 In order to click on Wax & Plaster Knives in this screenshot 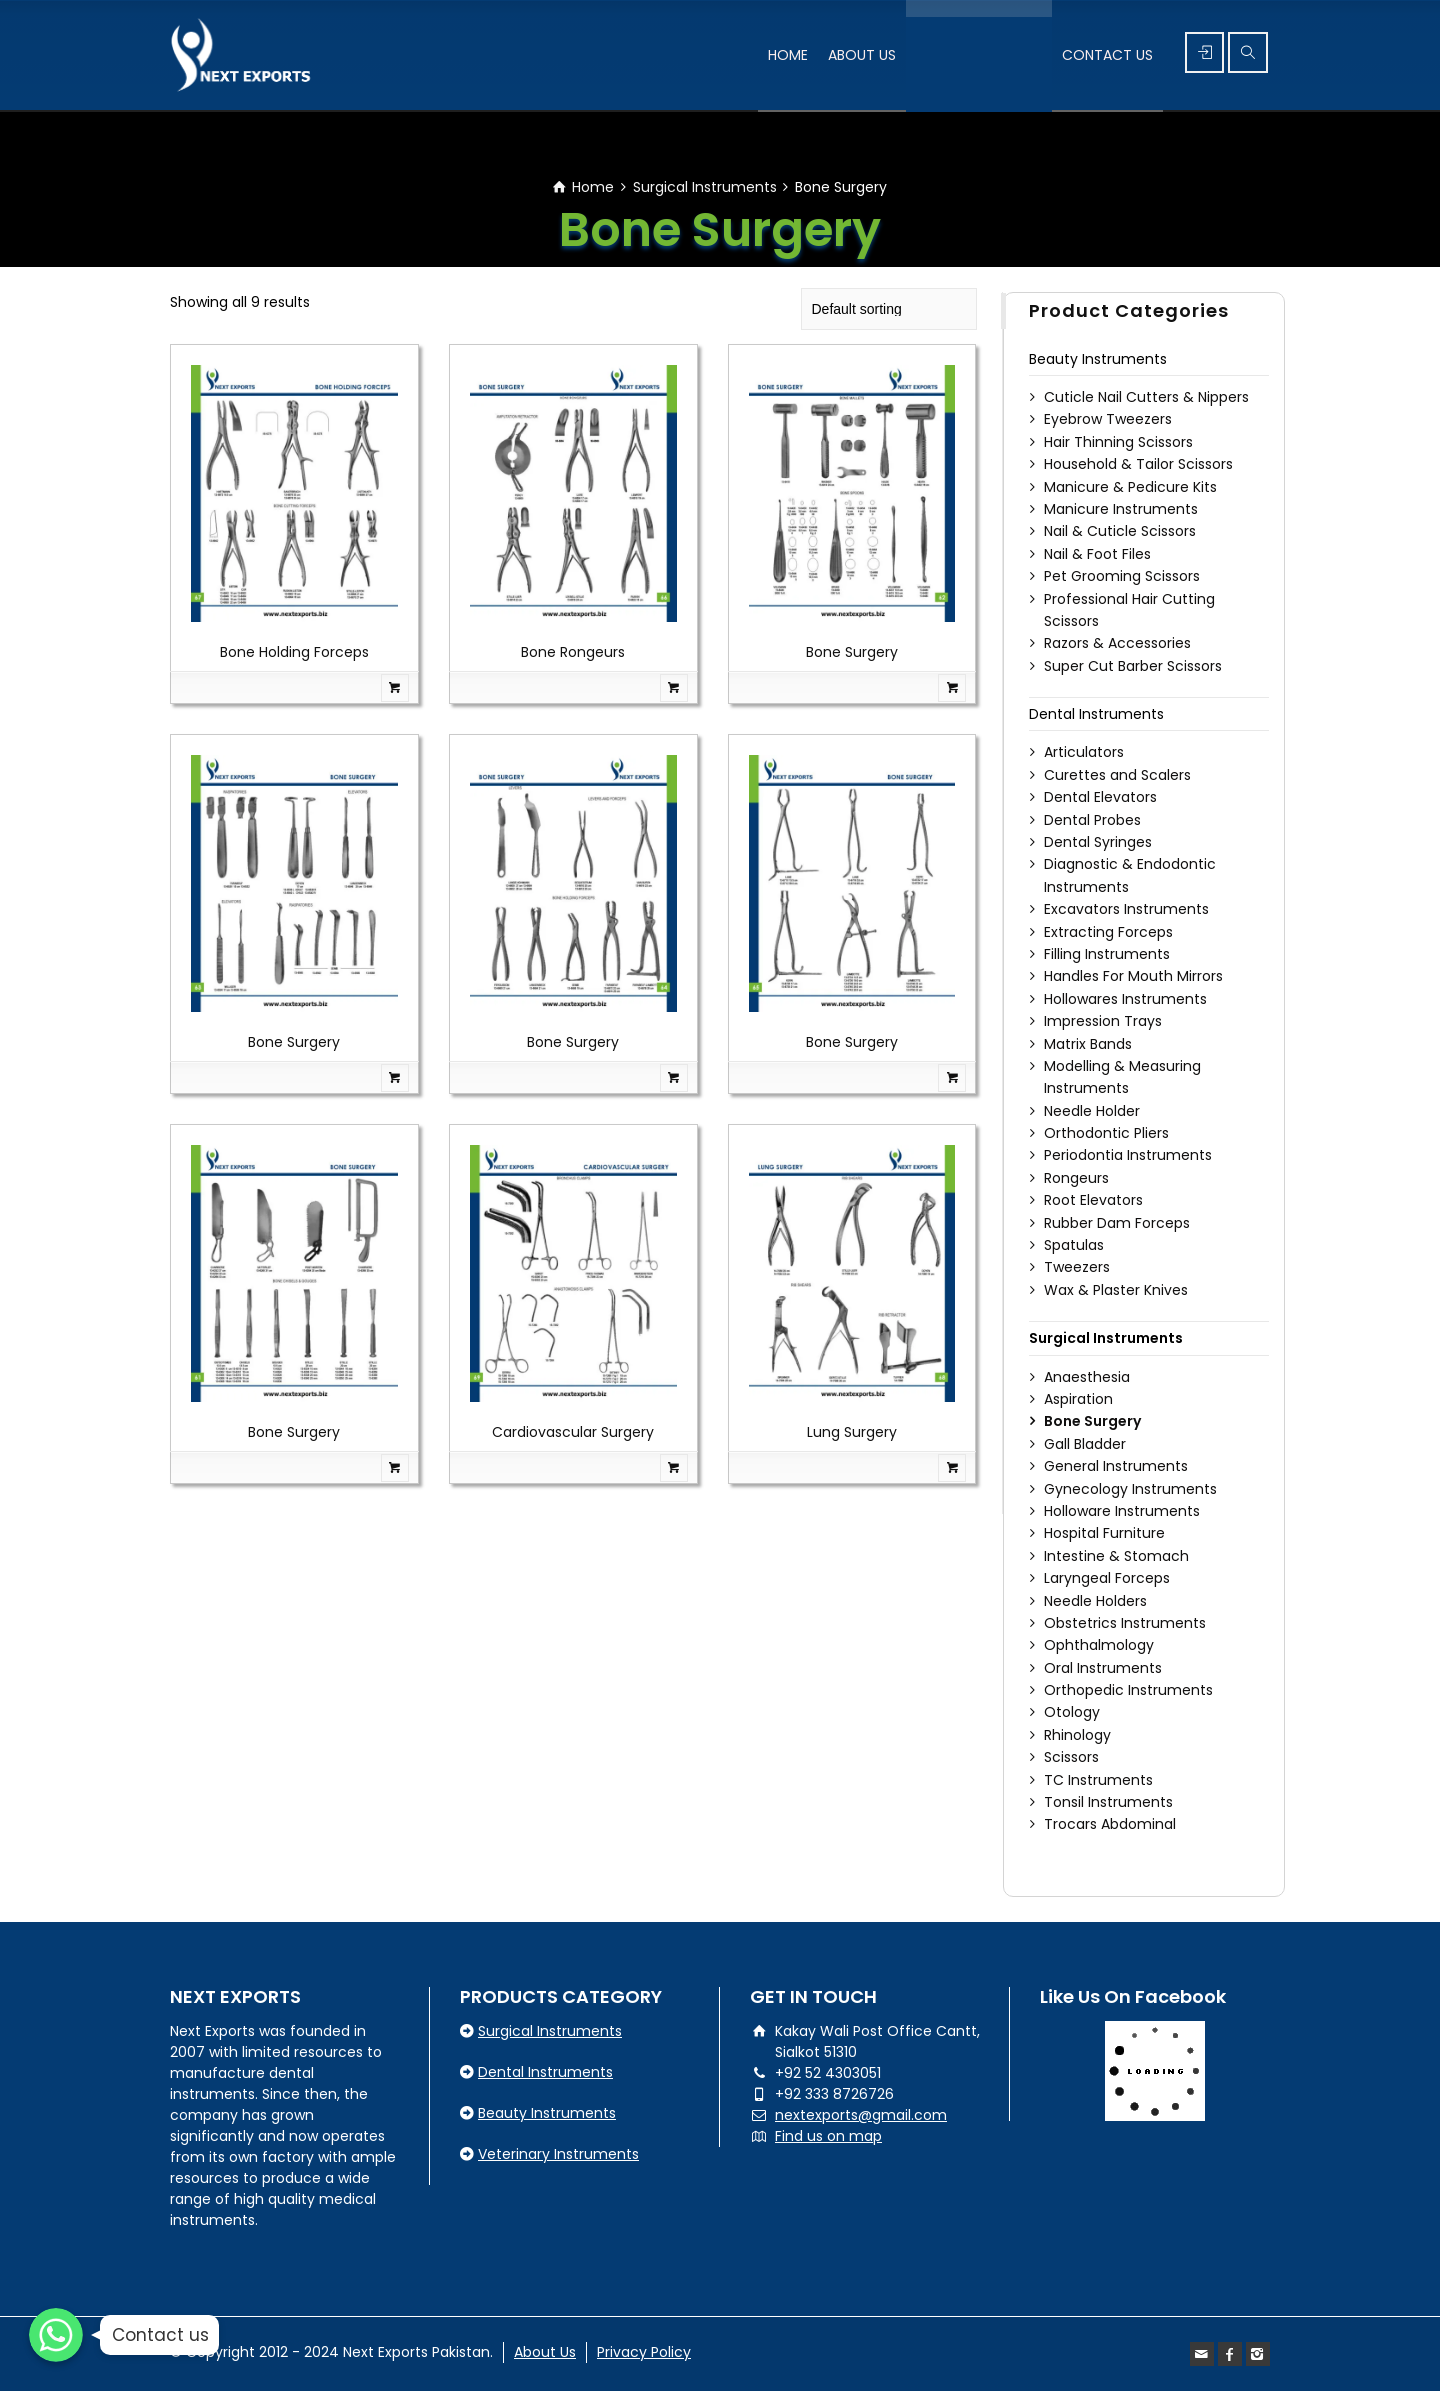, I will do `click(1116, 1290)`.